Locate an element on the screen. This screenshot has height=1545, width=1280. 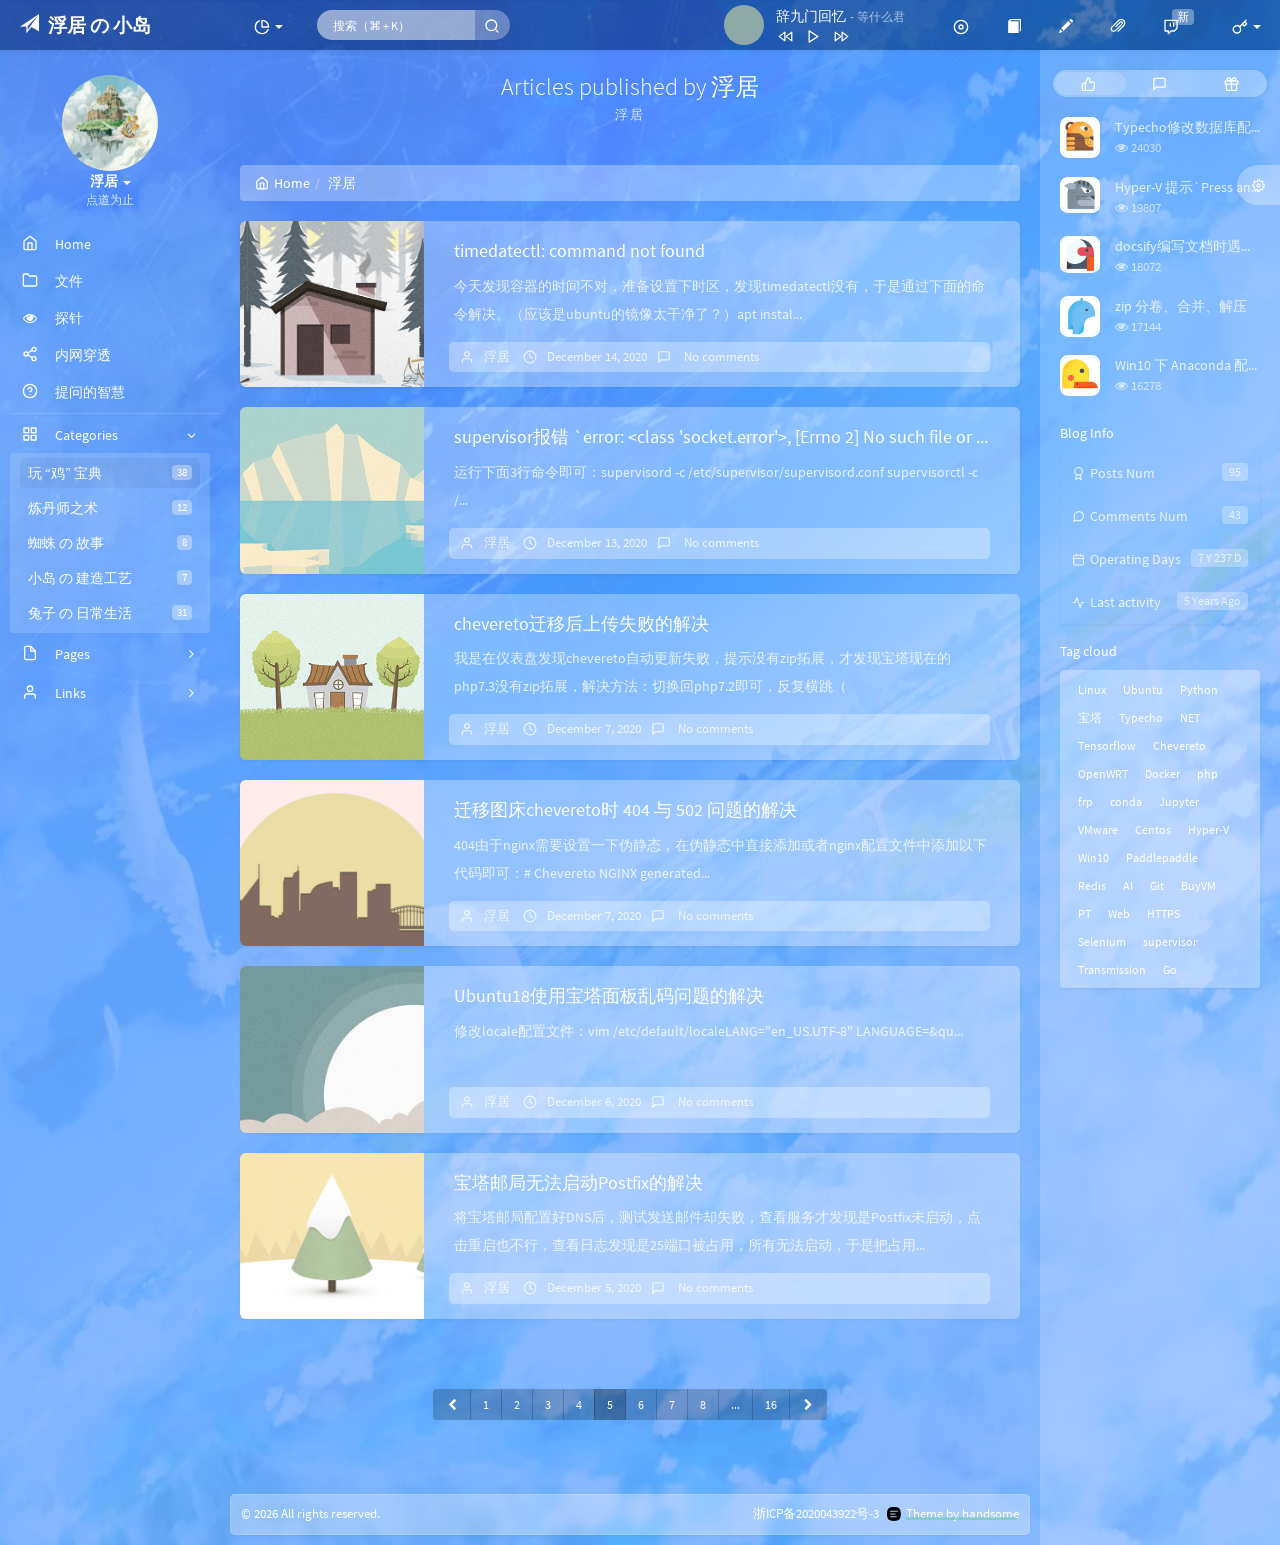
Git is located at coordinates (1157, 885).